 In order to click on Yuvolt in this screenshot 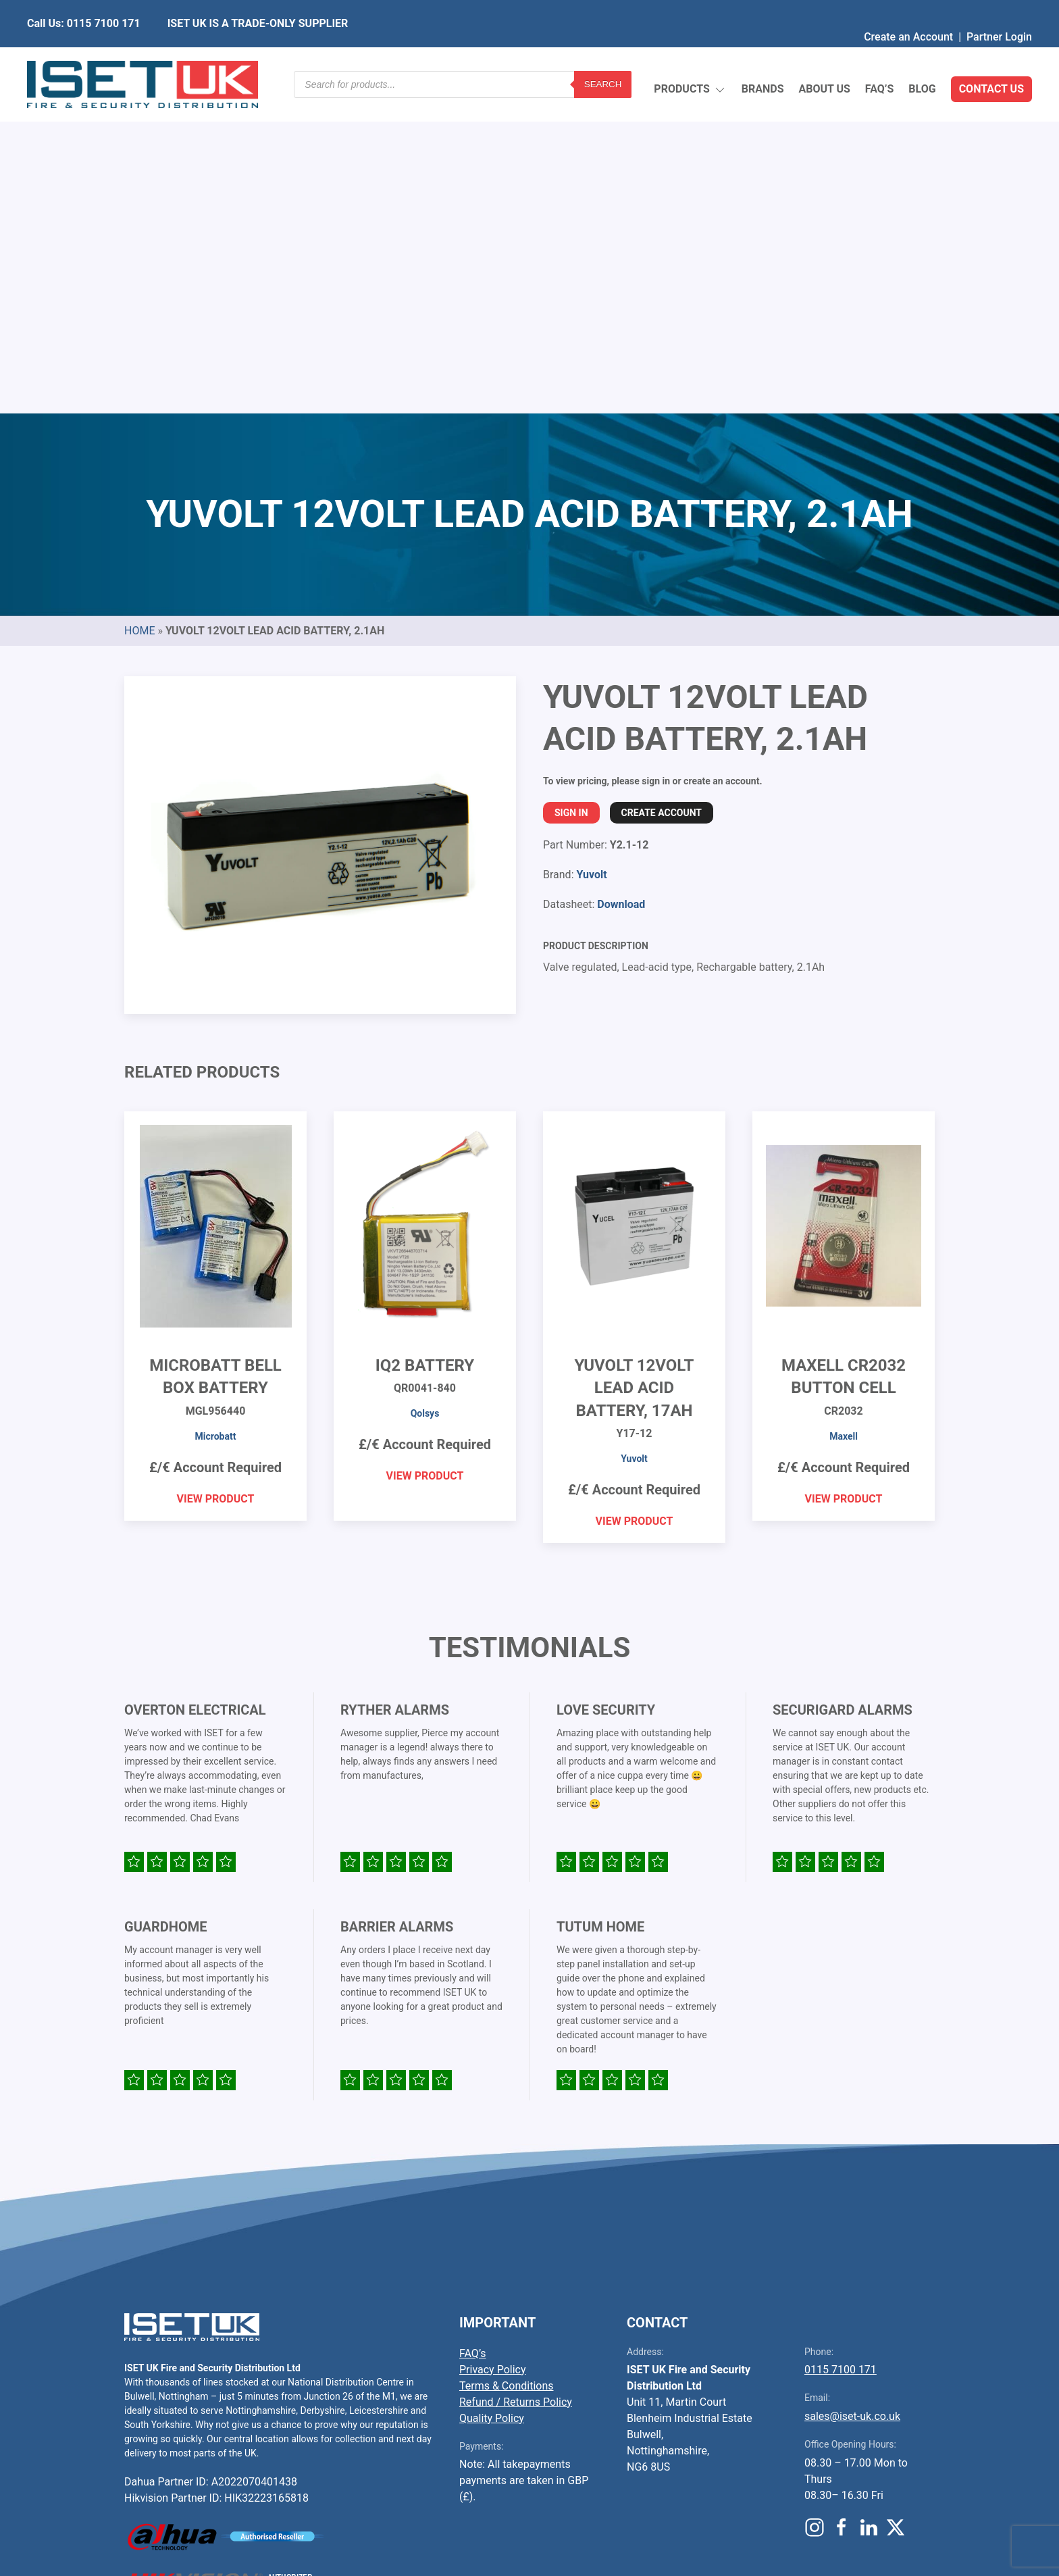, I will do `click(591, 555)`.